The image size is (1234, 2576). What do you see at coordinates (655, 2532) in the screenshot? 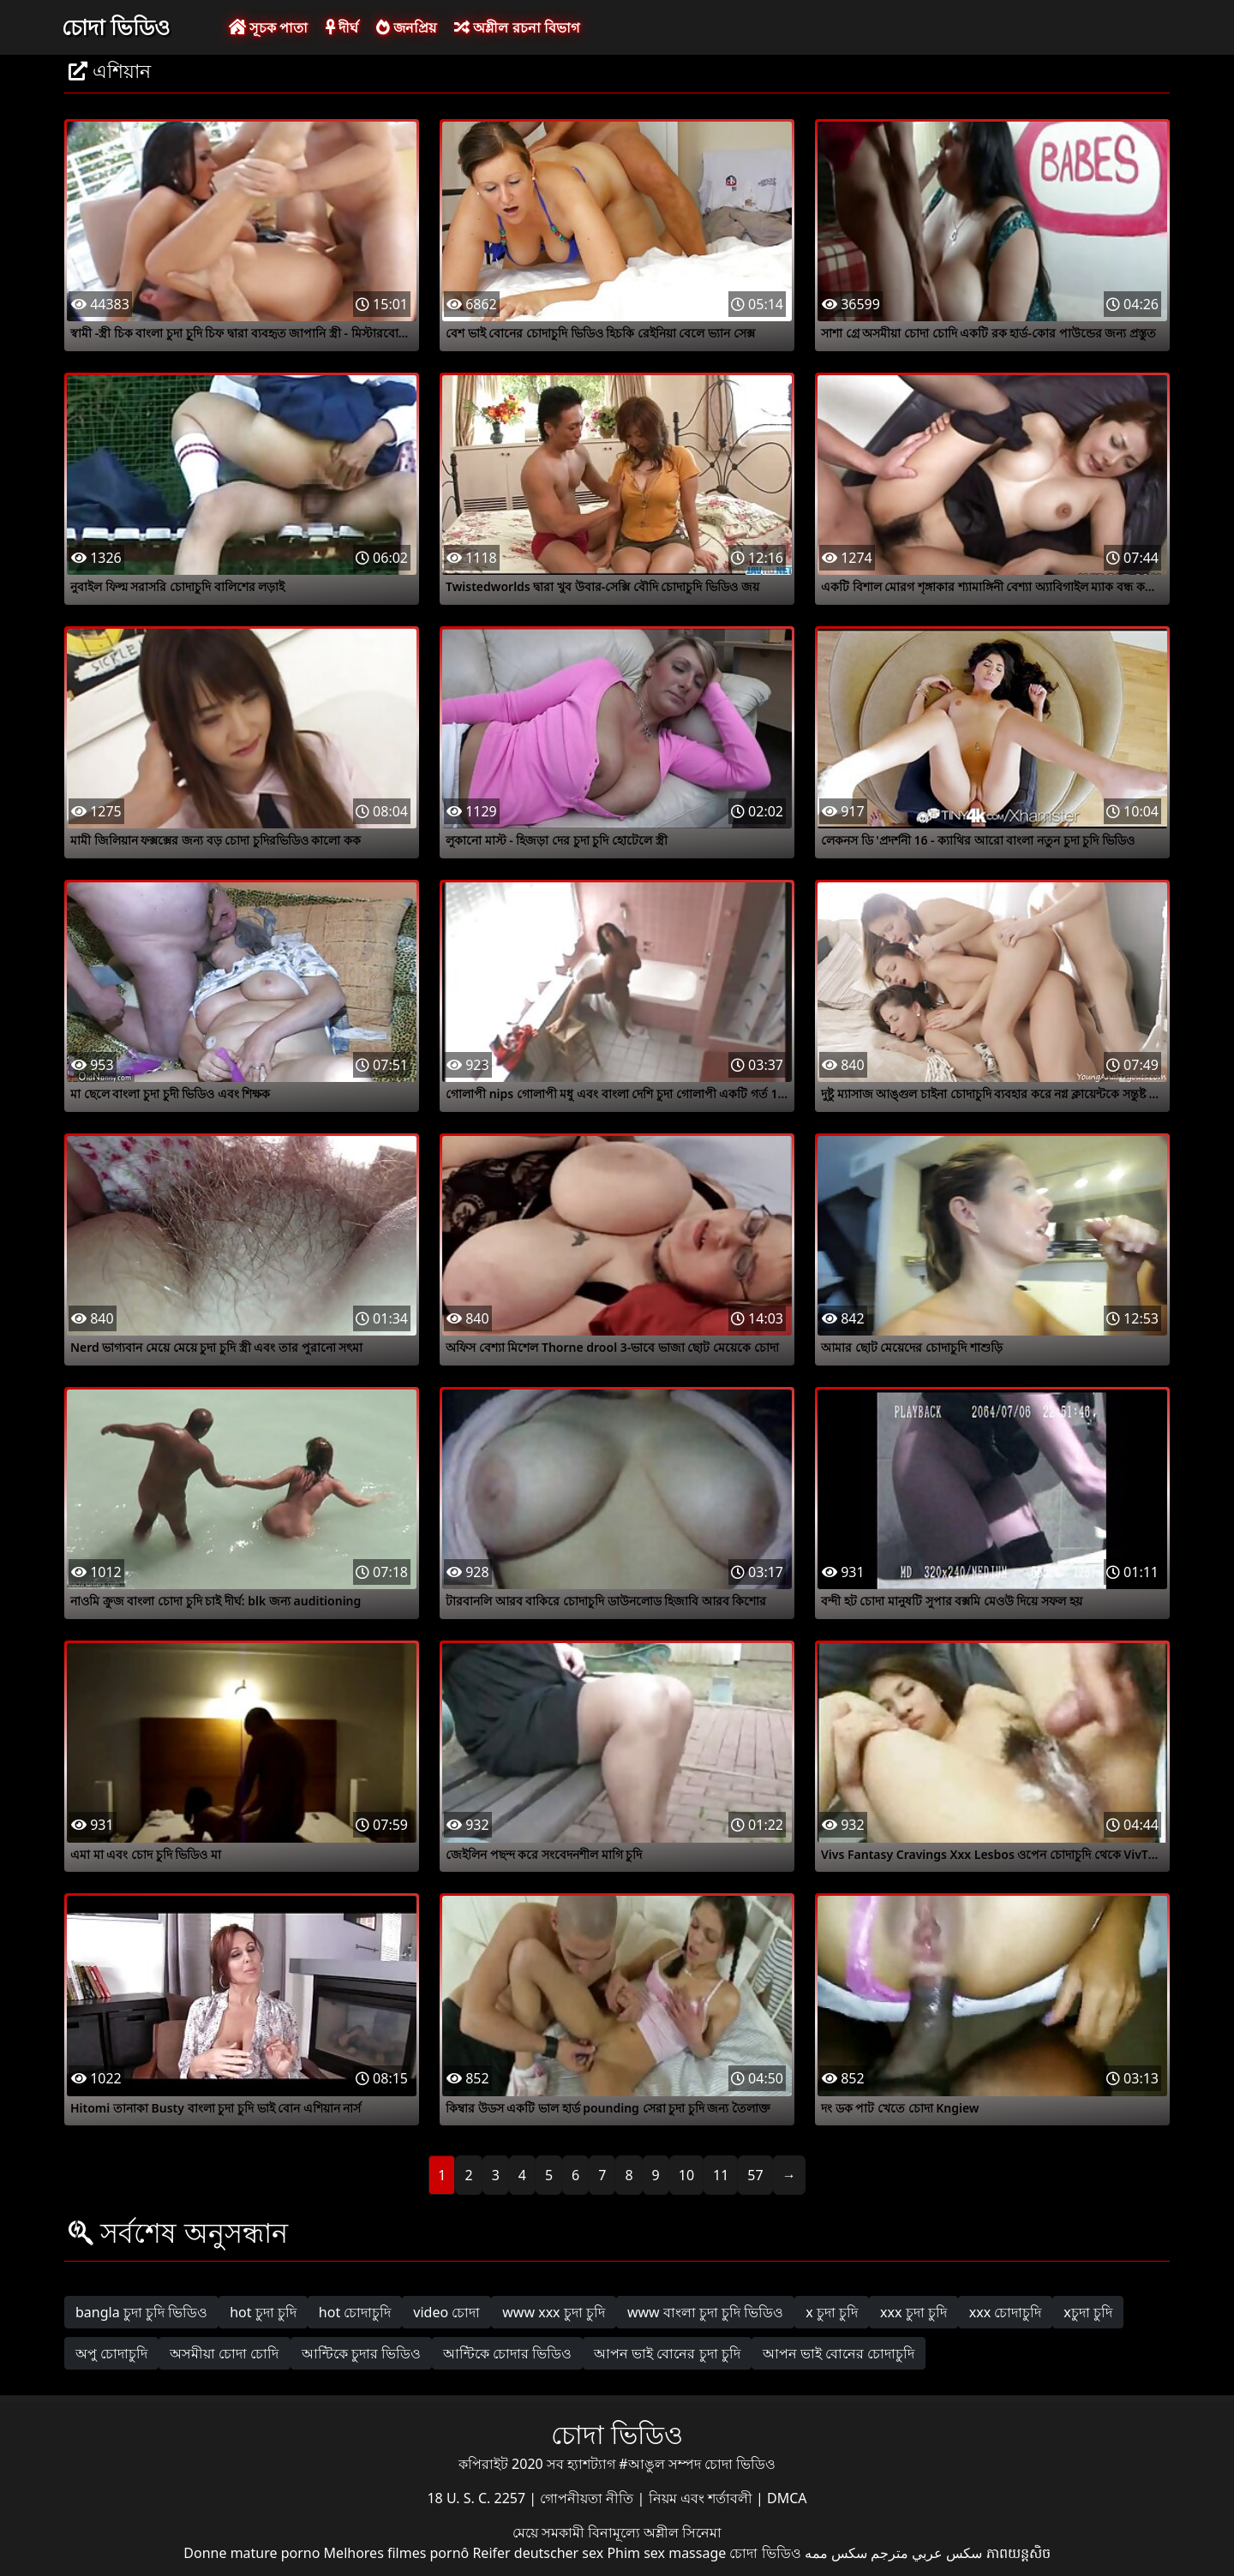
I see `বিনামূল্যে অশ্লীল সিনেমা` at bounding box center [655, 2532].